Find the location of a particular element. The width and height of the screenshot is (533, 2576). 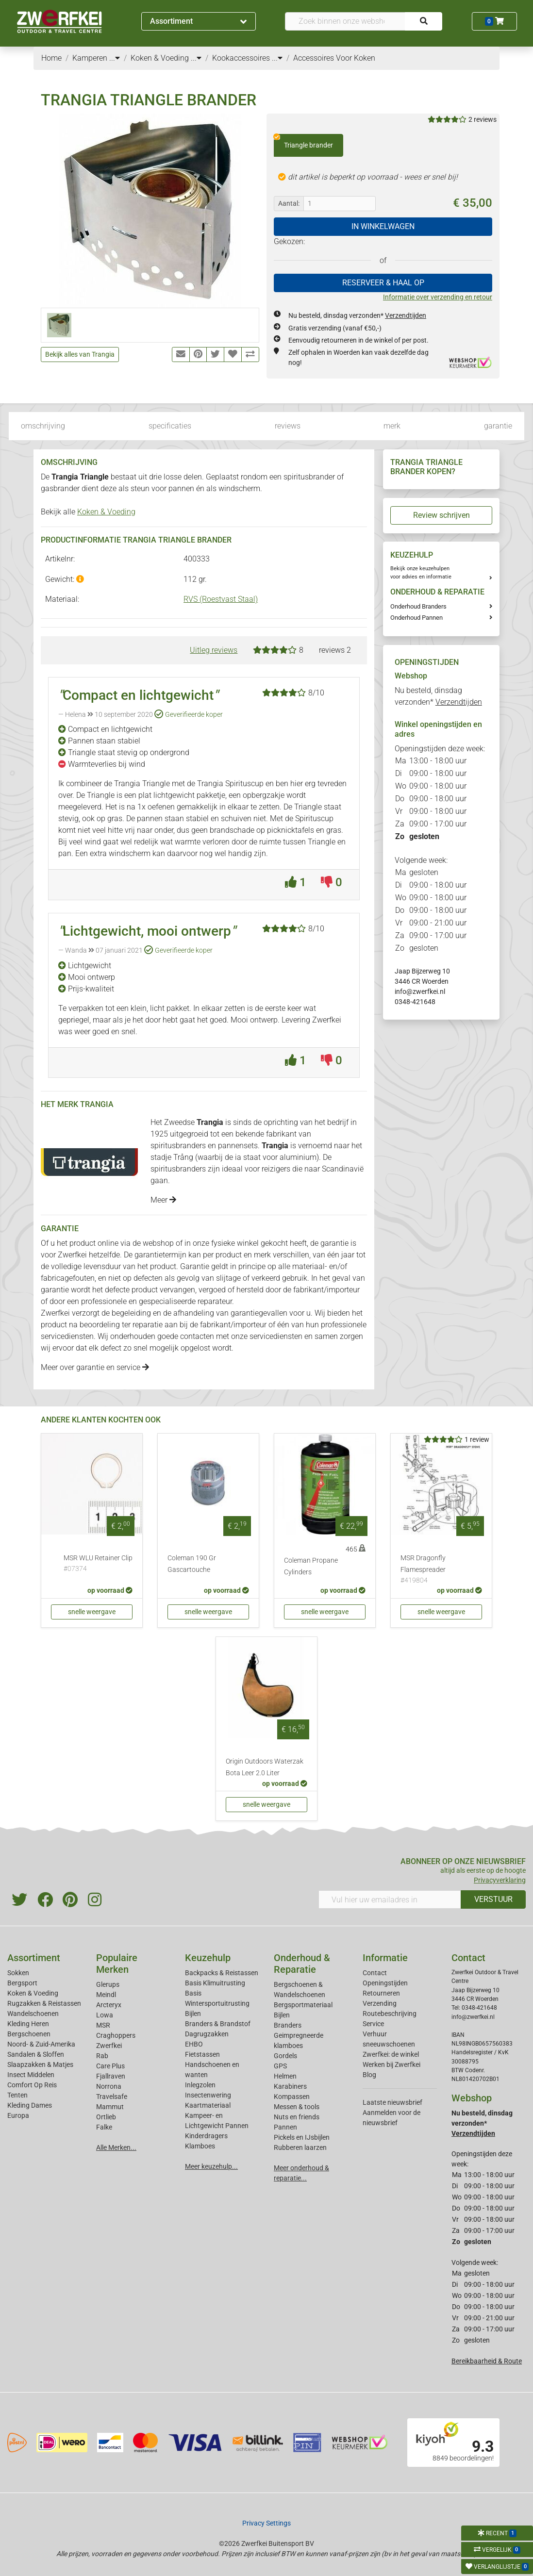

Privacy Settings is located at coordinates (266, 2523).